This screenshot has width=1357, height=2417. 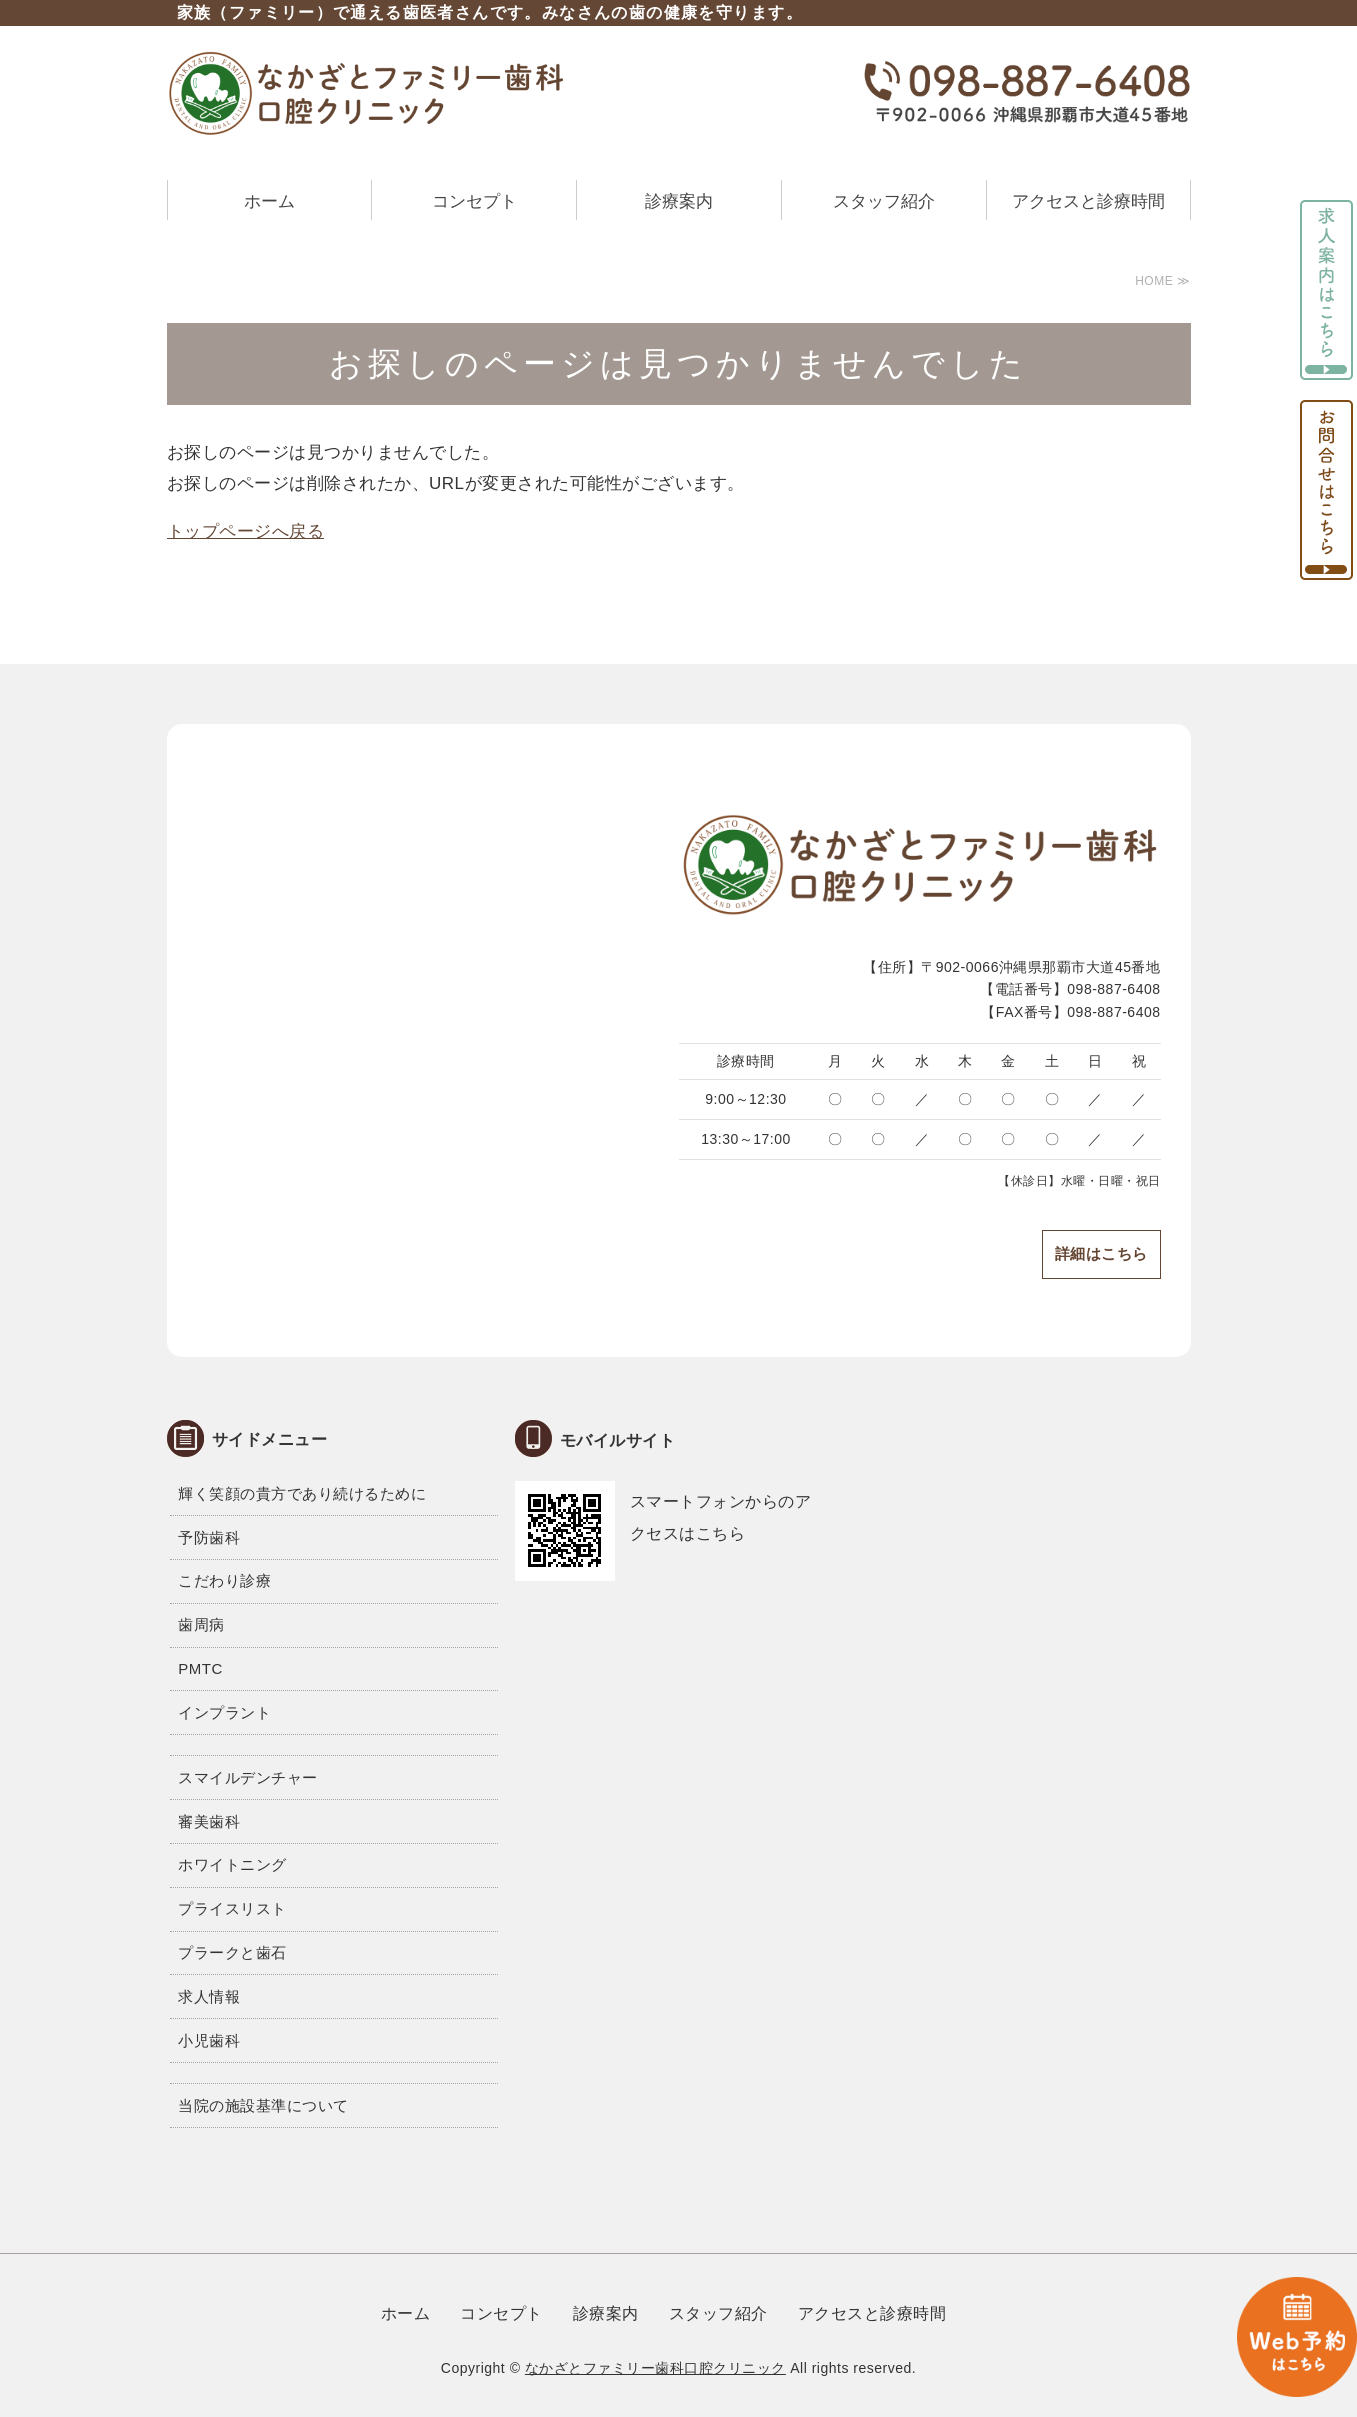 I want to click on 小児歯科, so click(x=209, y=2040).